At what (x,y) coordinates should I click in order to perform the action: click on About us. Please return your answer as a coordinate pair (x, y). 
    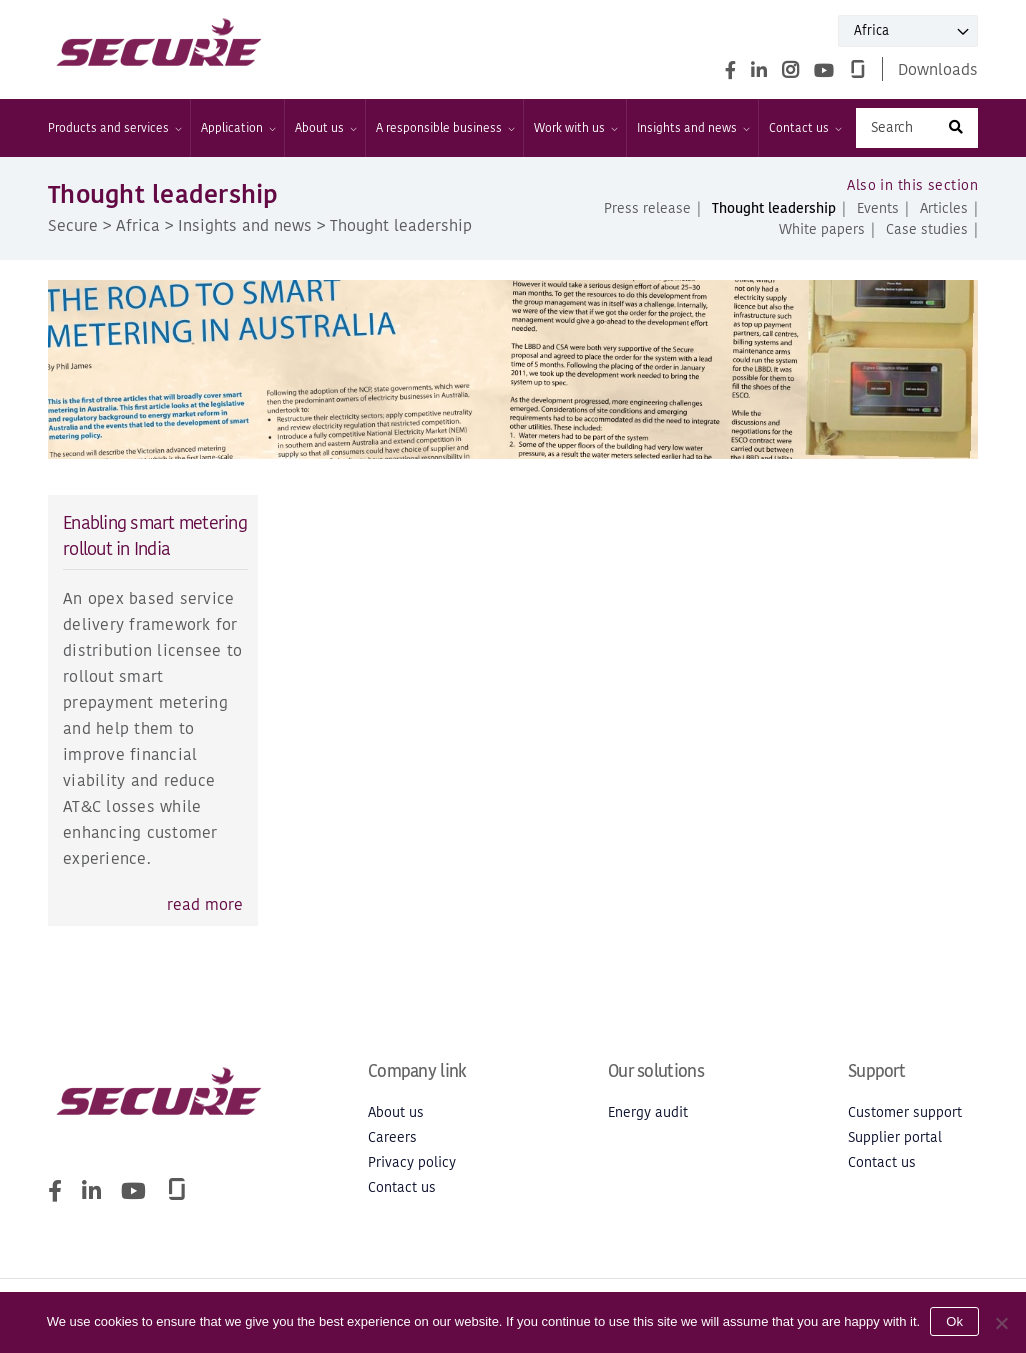
    Looking at the image, I should click on (325, 128).